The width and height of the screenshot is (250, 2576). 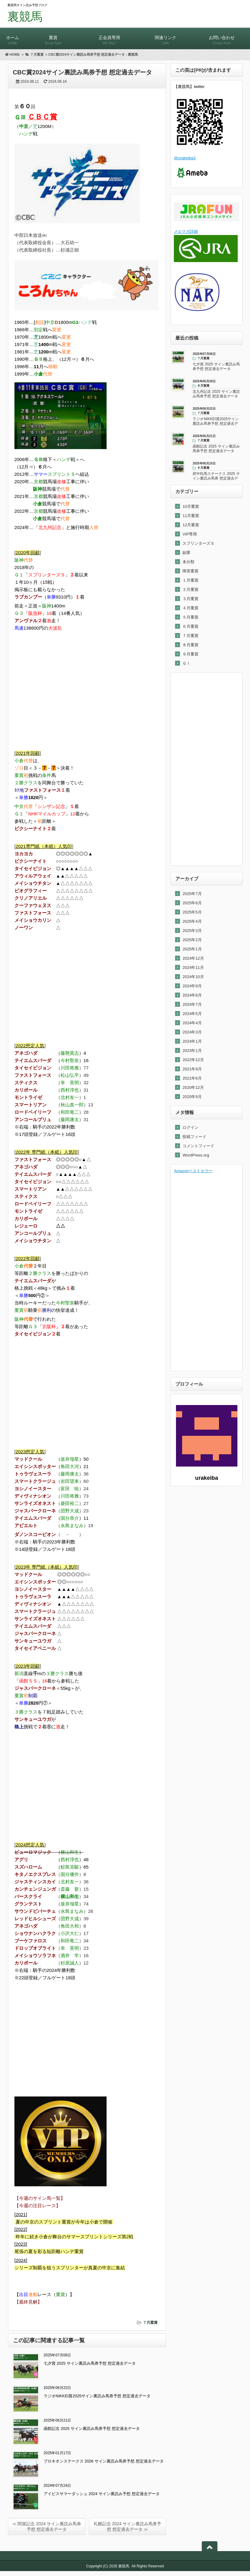 I want to click on 2021年9月, so click(x=191, y=1069).